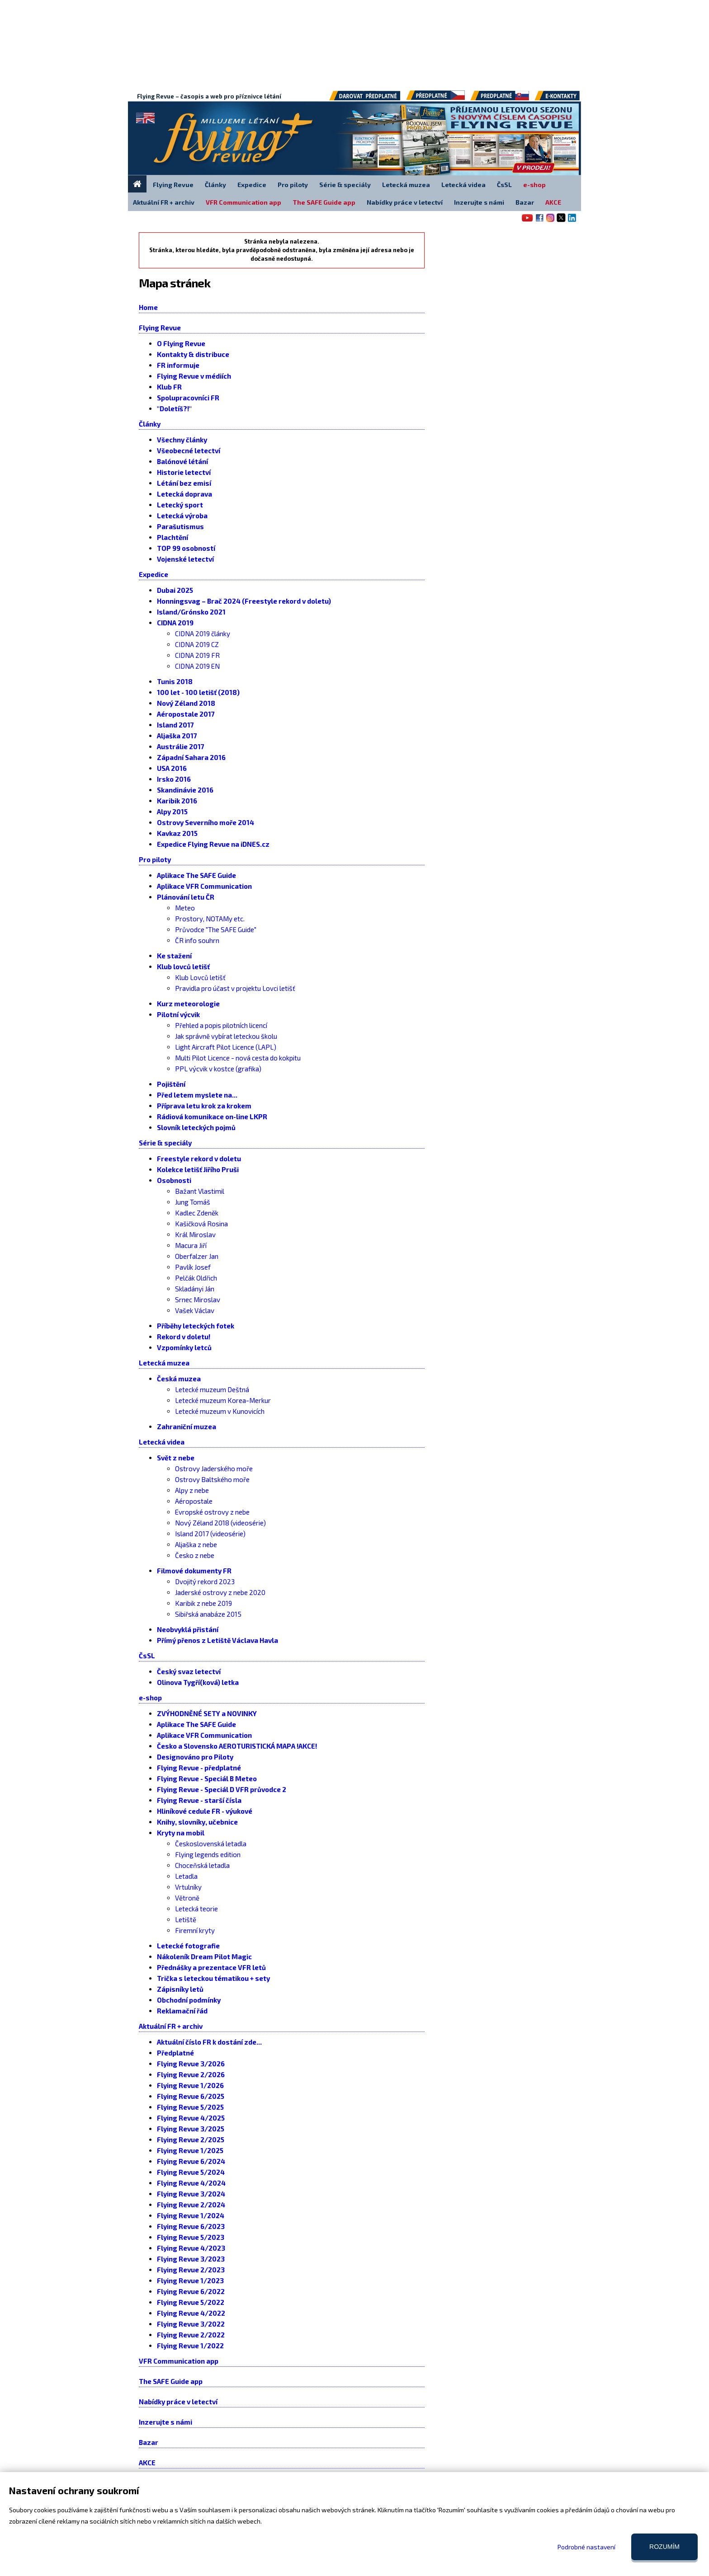  What do you see at coordinates (192, 1202) in the screenshot?
I see `Jung Tomáš` at bounding box center [192, 1202].